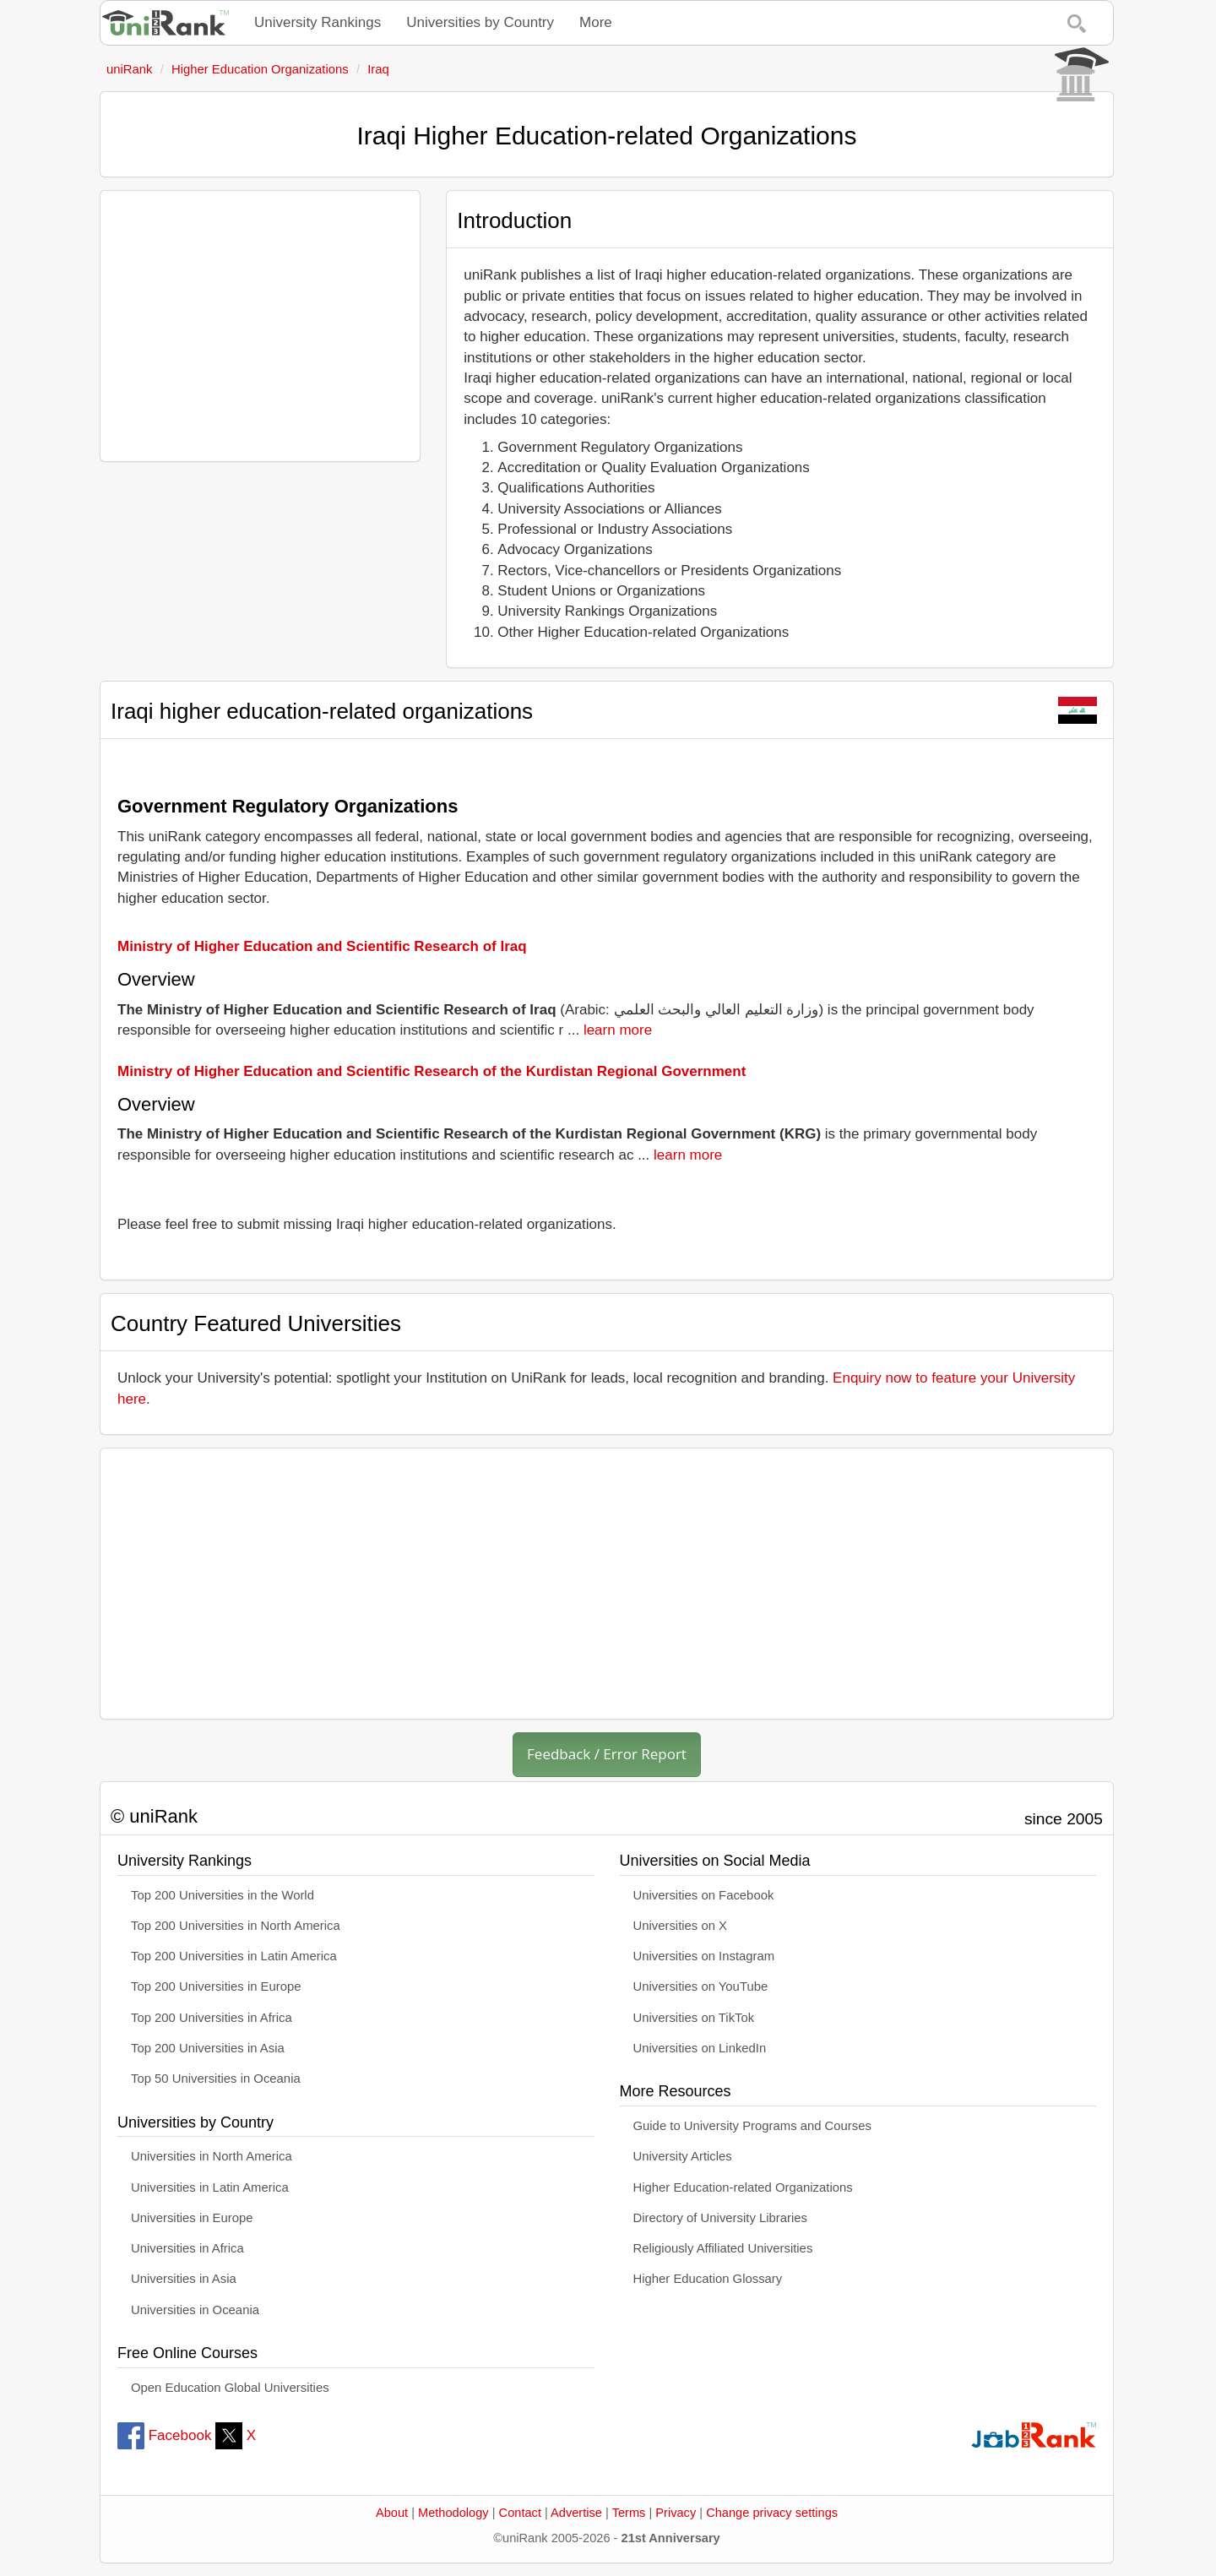 The height and width of the screenshot is (2576, 1216). I want to click on Universities on Facebook, so click(703, 1895).